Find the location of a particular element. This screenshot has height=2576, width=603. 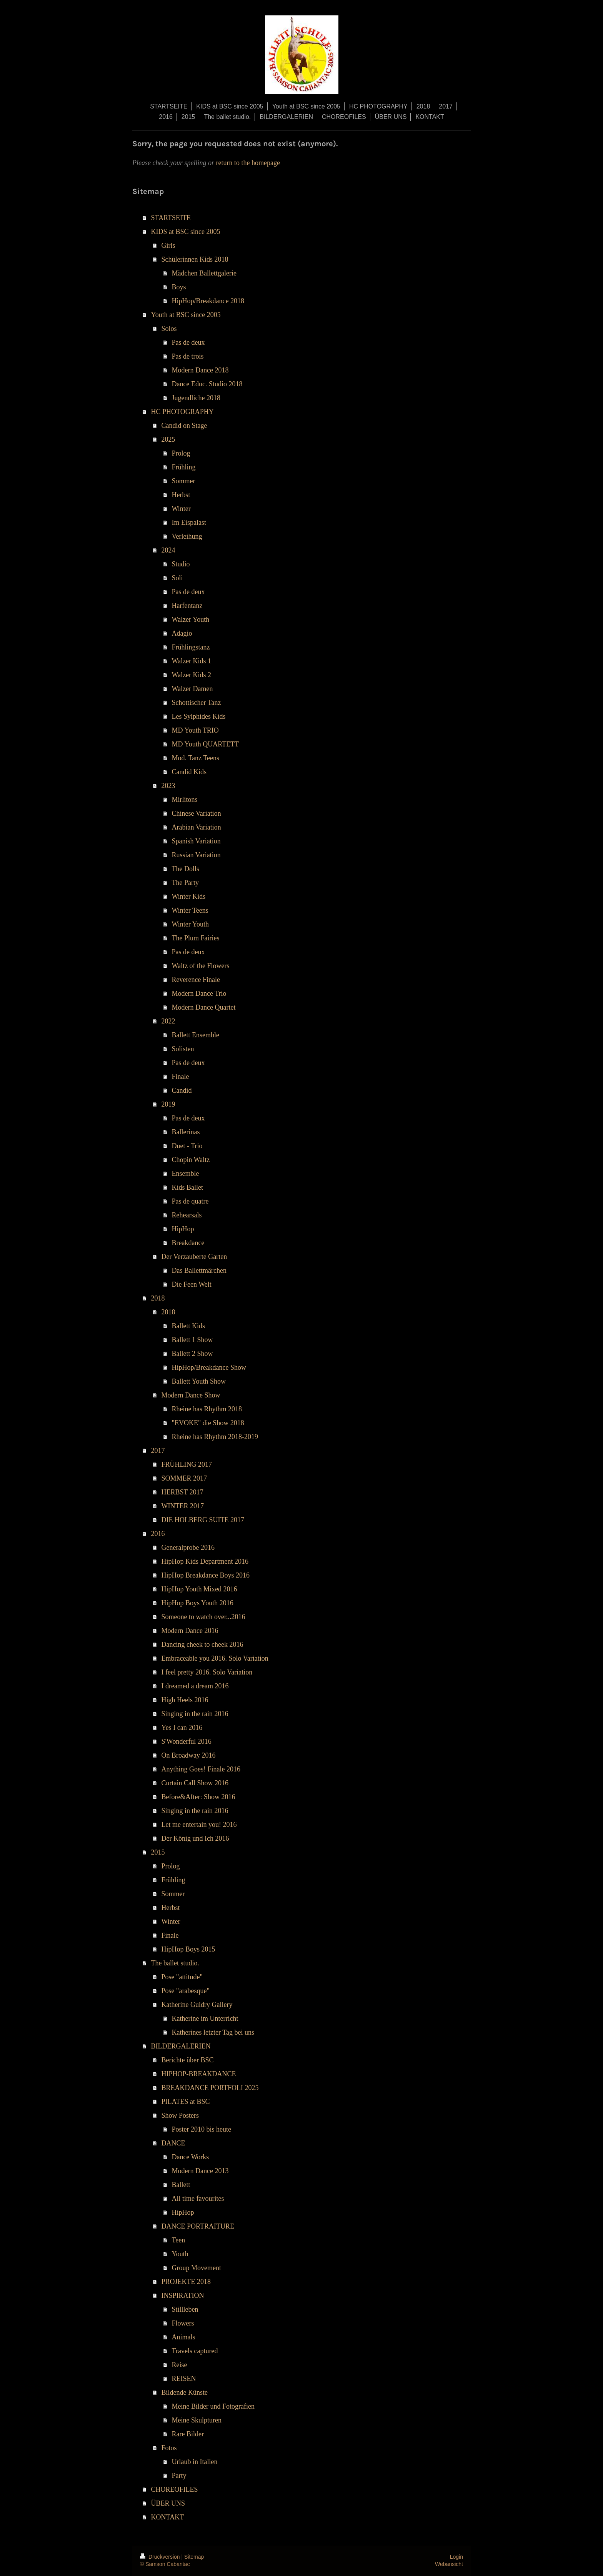

DANCE PORTRAITURE is located at coordinates (198, 2226).